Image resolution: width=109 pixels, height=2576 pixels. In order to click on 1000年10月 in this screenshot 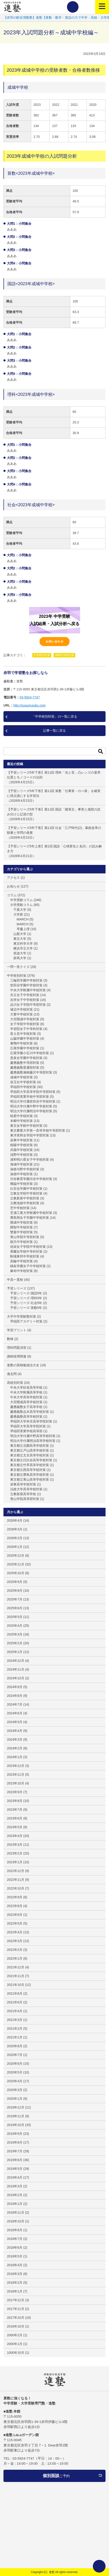, I will do `click(15, 2352)`.